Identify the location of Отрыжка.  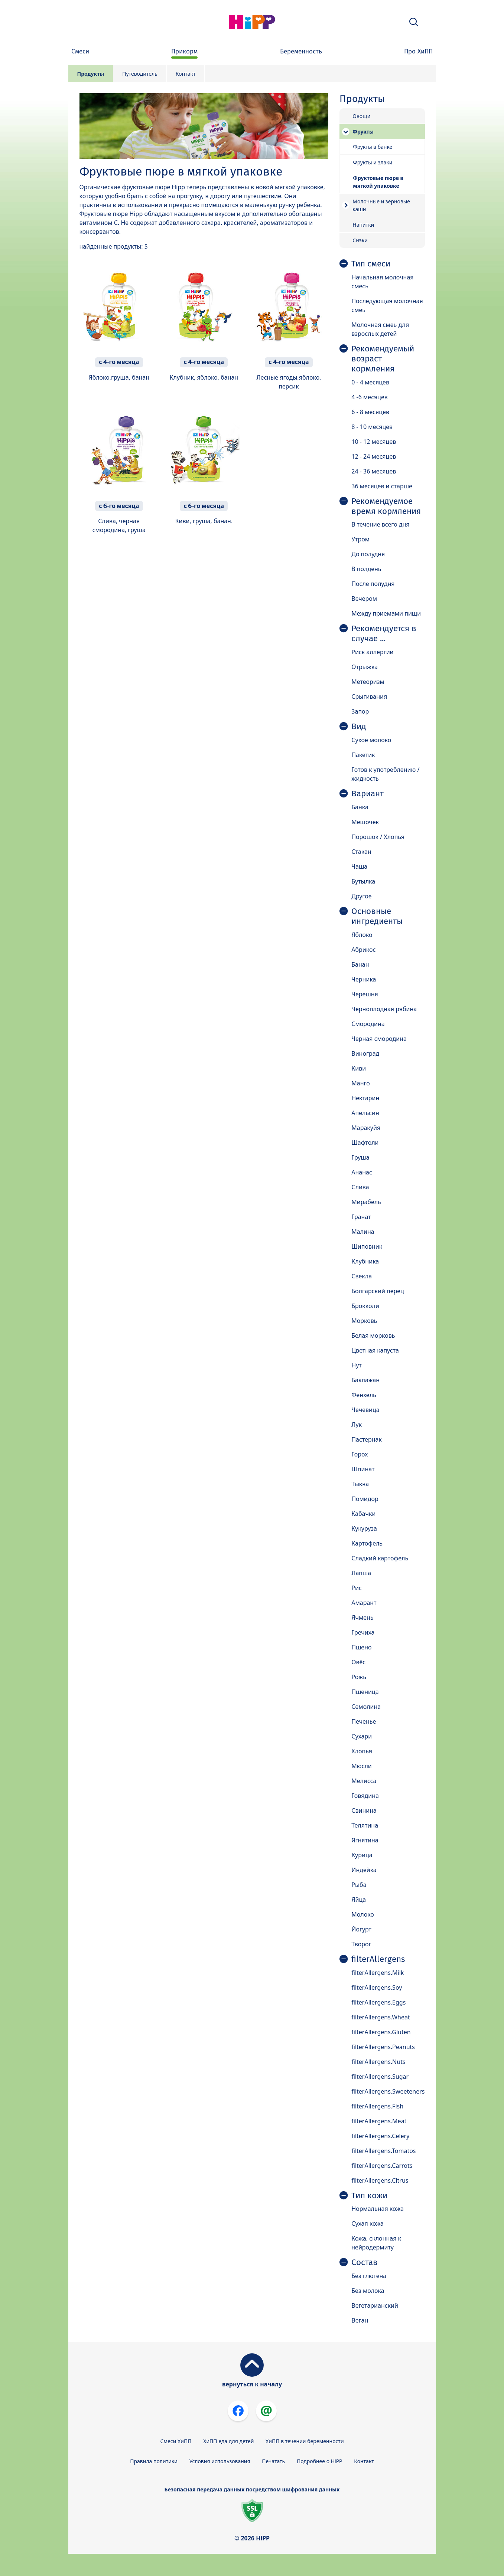
(364, 667).